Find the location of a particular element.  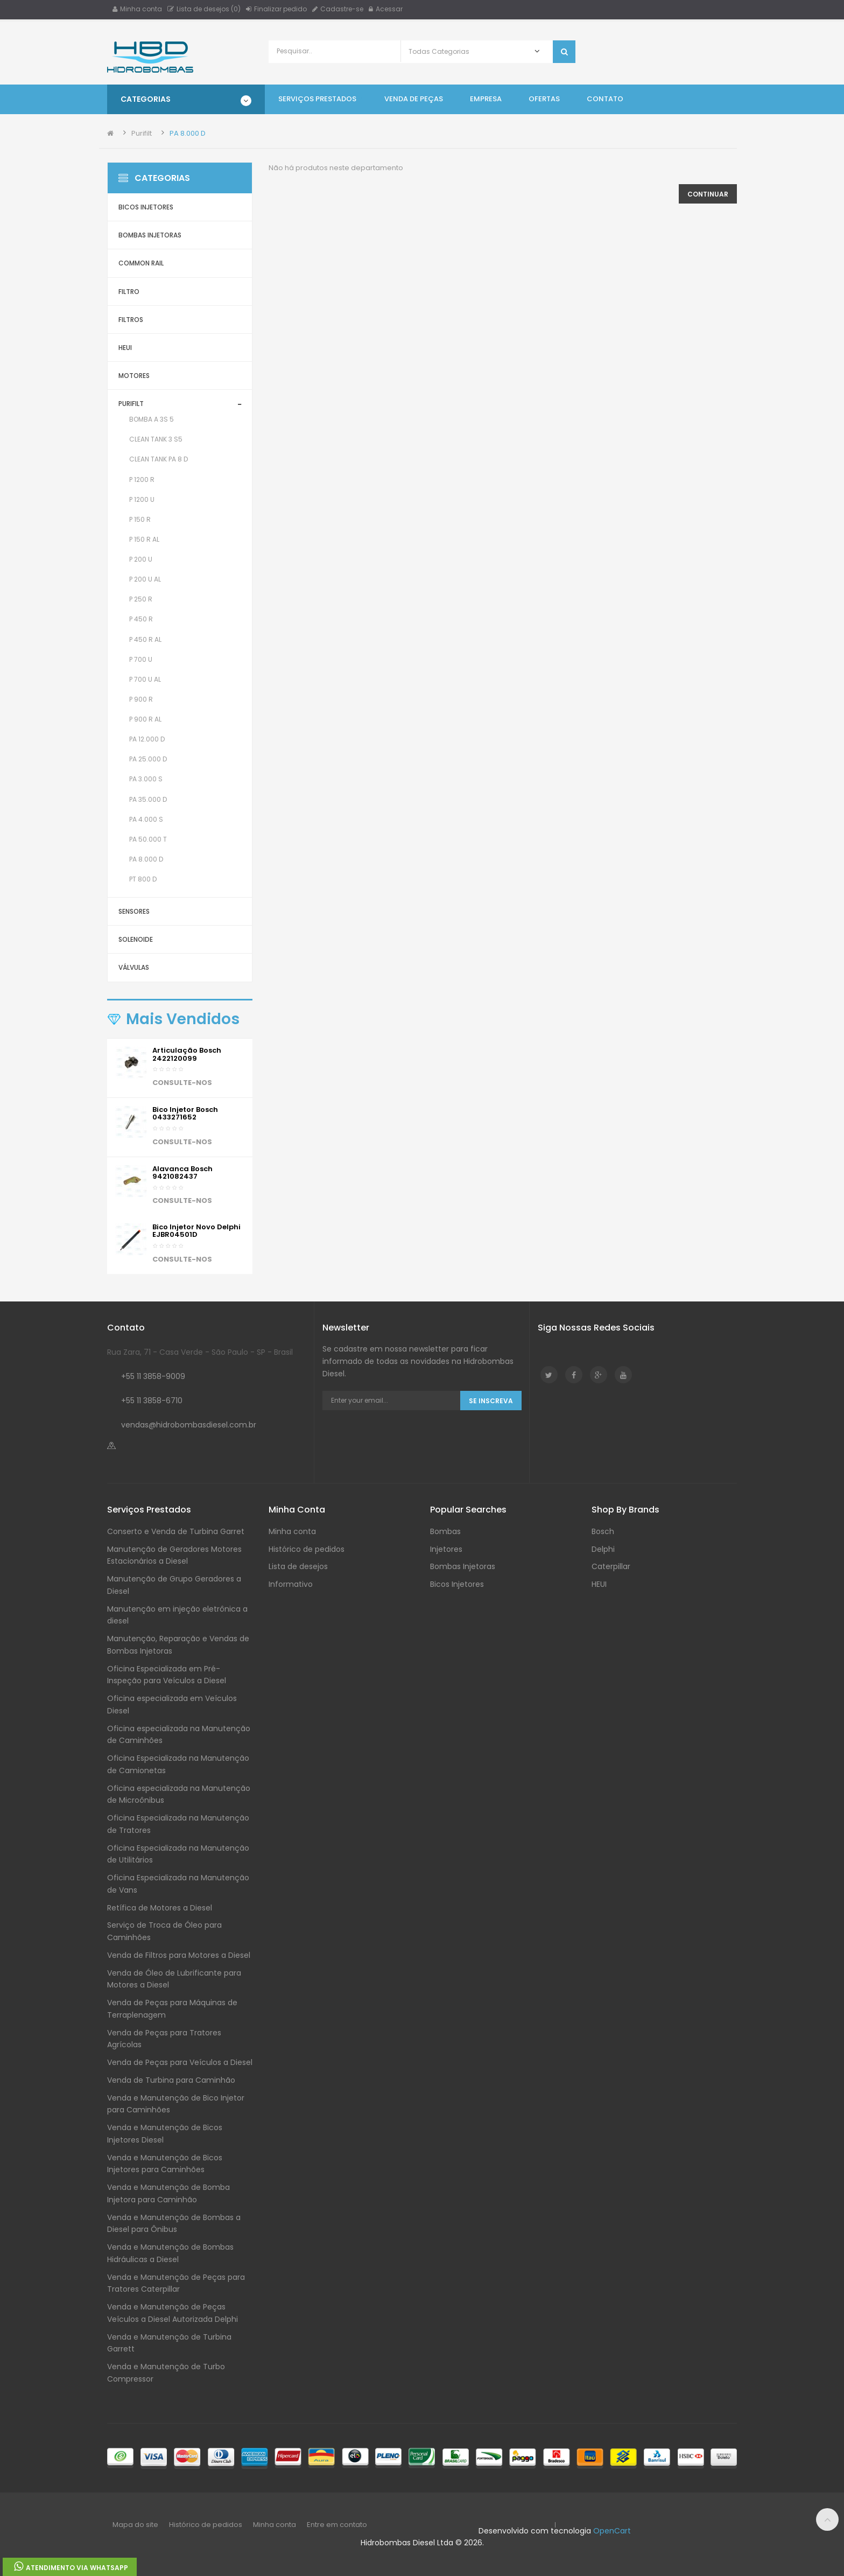

Bicos Injetores is located at coordinates (145, 207).